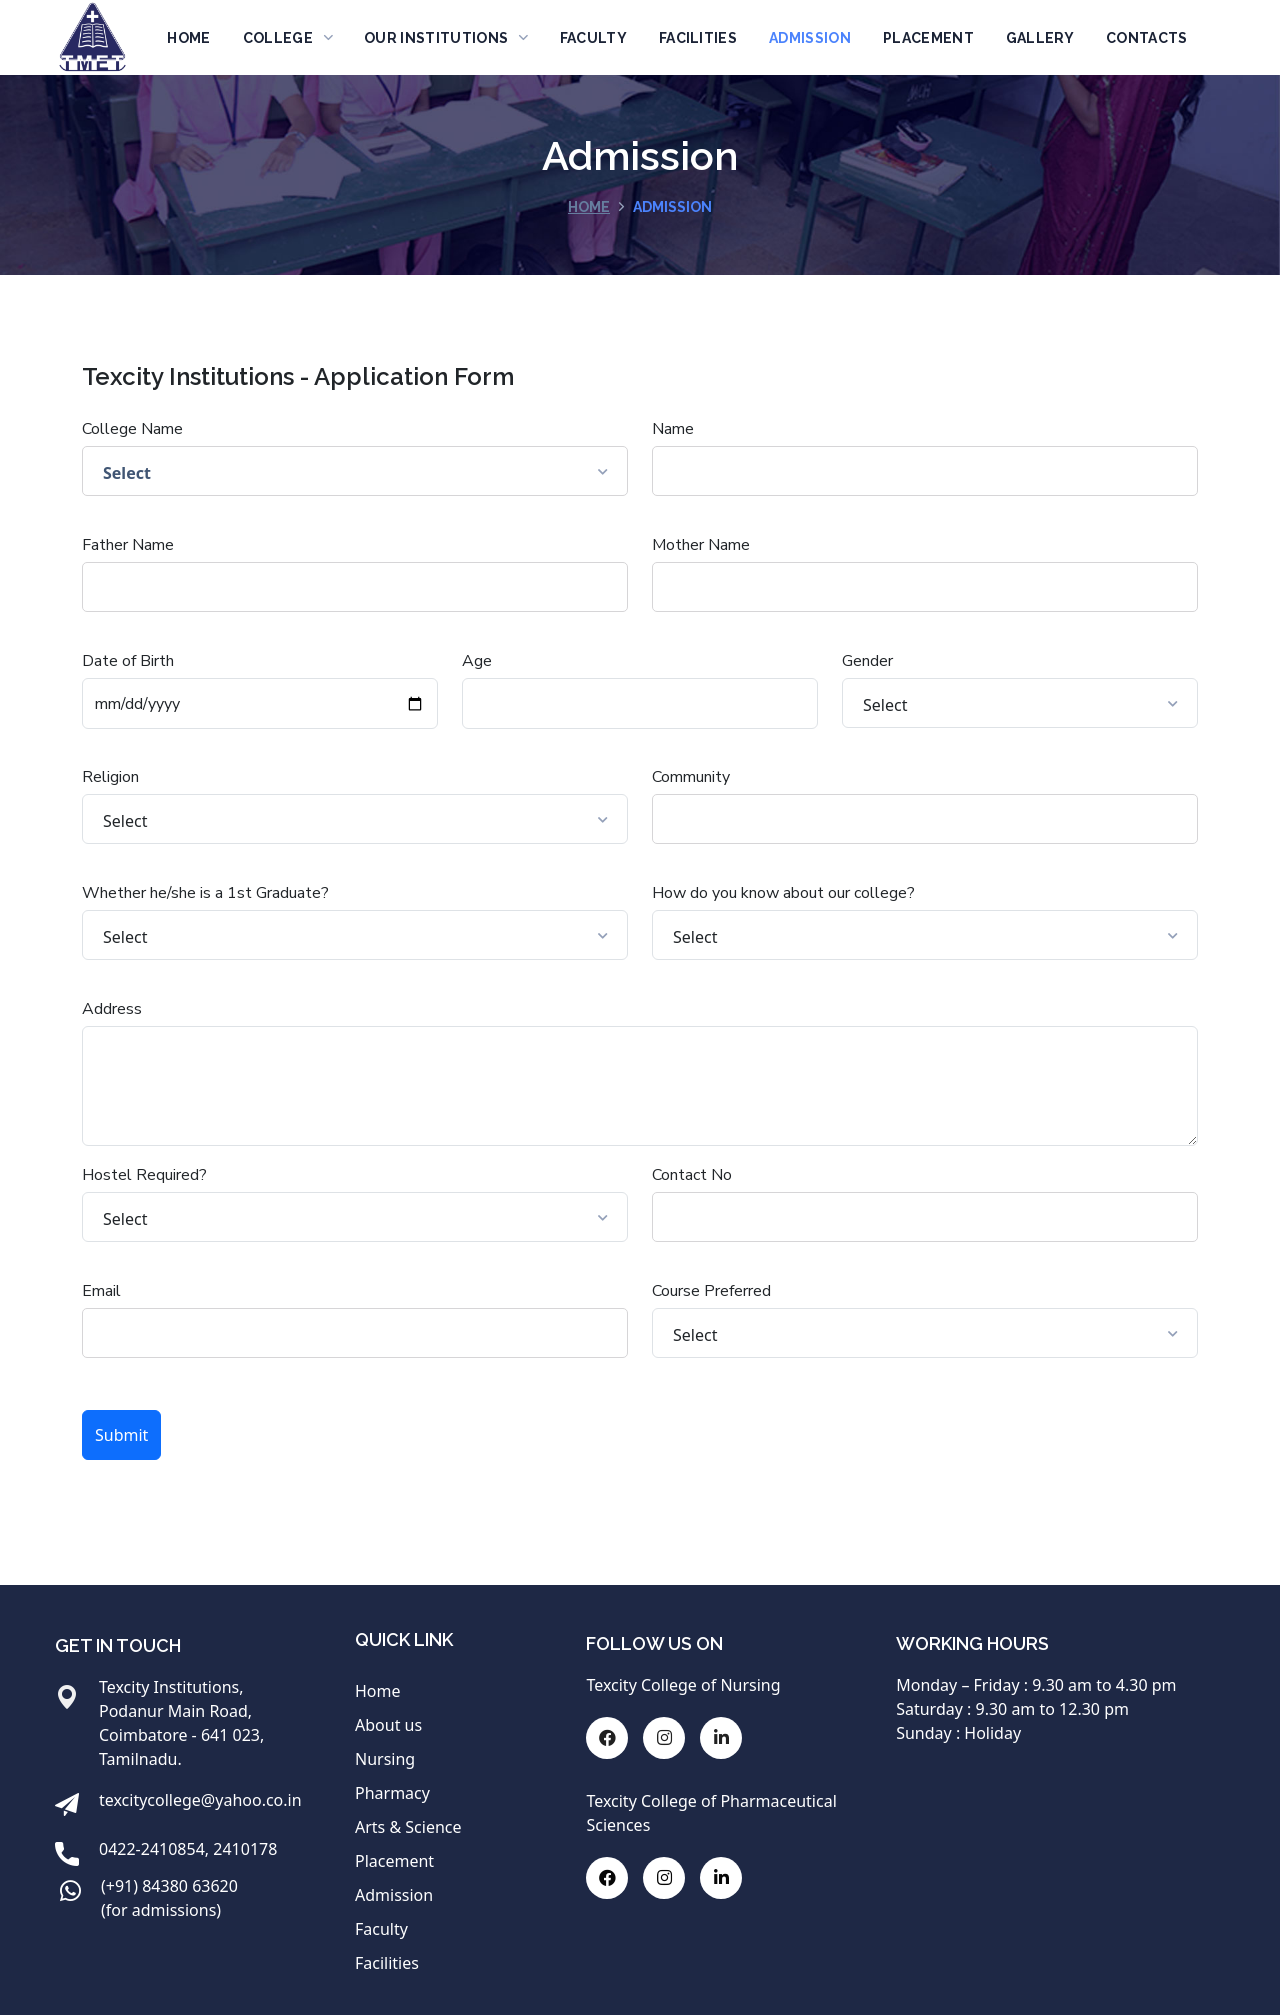 The width and height of the screenshot is (1280, 2015). Describe the element at coordinates (589, 207) in the screenshot. I see `Home` at that location.